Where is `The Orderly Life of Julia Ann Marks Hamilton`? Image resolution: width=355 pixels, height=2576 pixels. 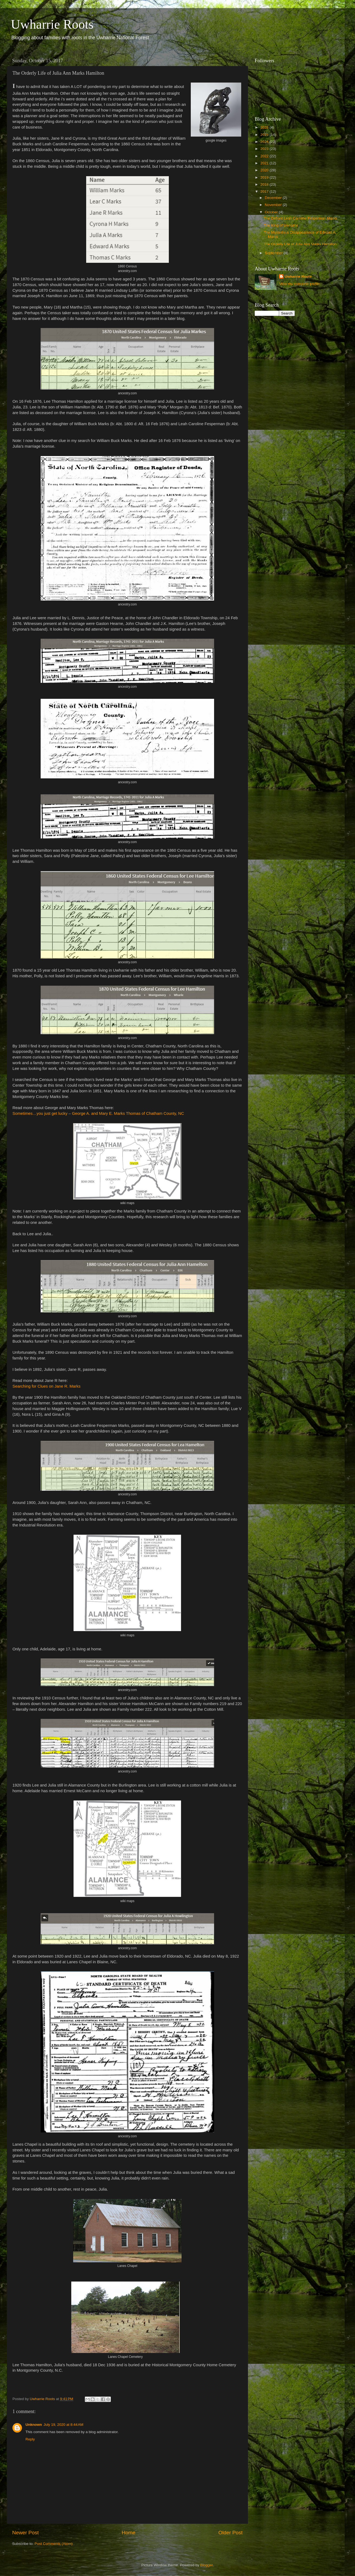
The Orderly Life of Julia Ann Marks Hamilton is located at coordinates (300, 244).